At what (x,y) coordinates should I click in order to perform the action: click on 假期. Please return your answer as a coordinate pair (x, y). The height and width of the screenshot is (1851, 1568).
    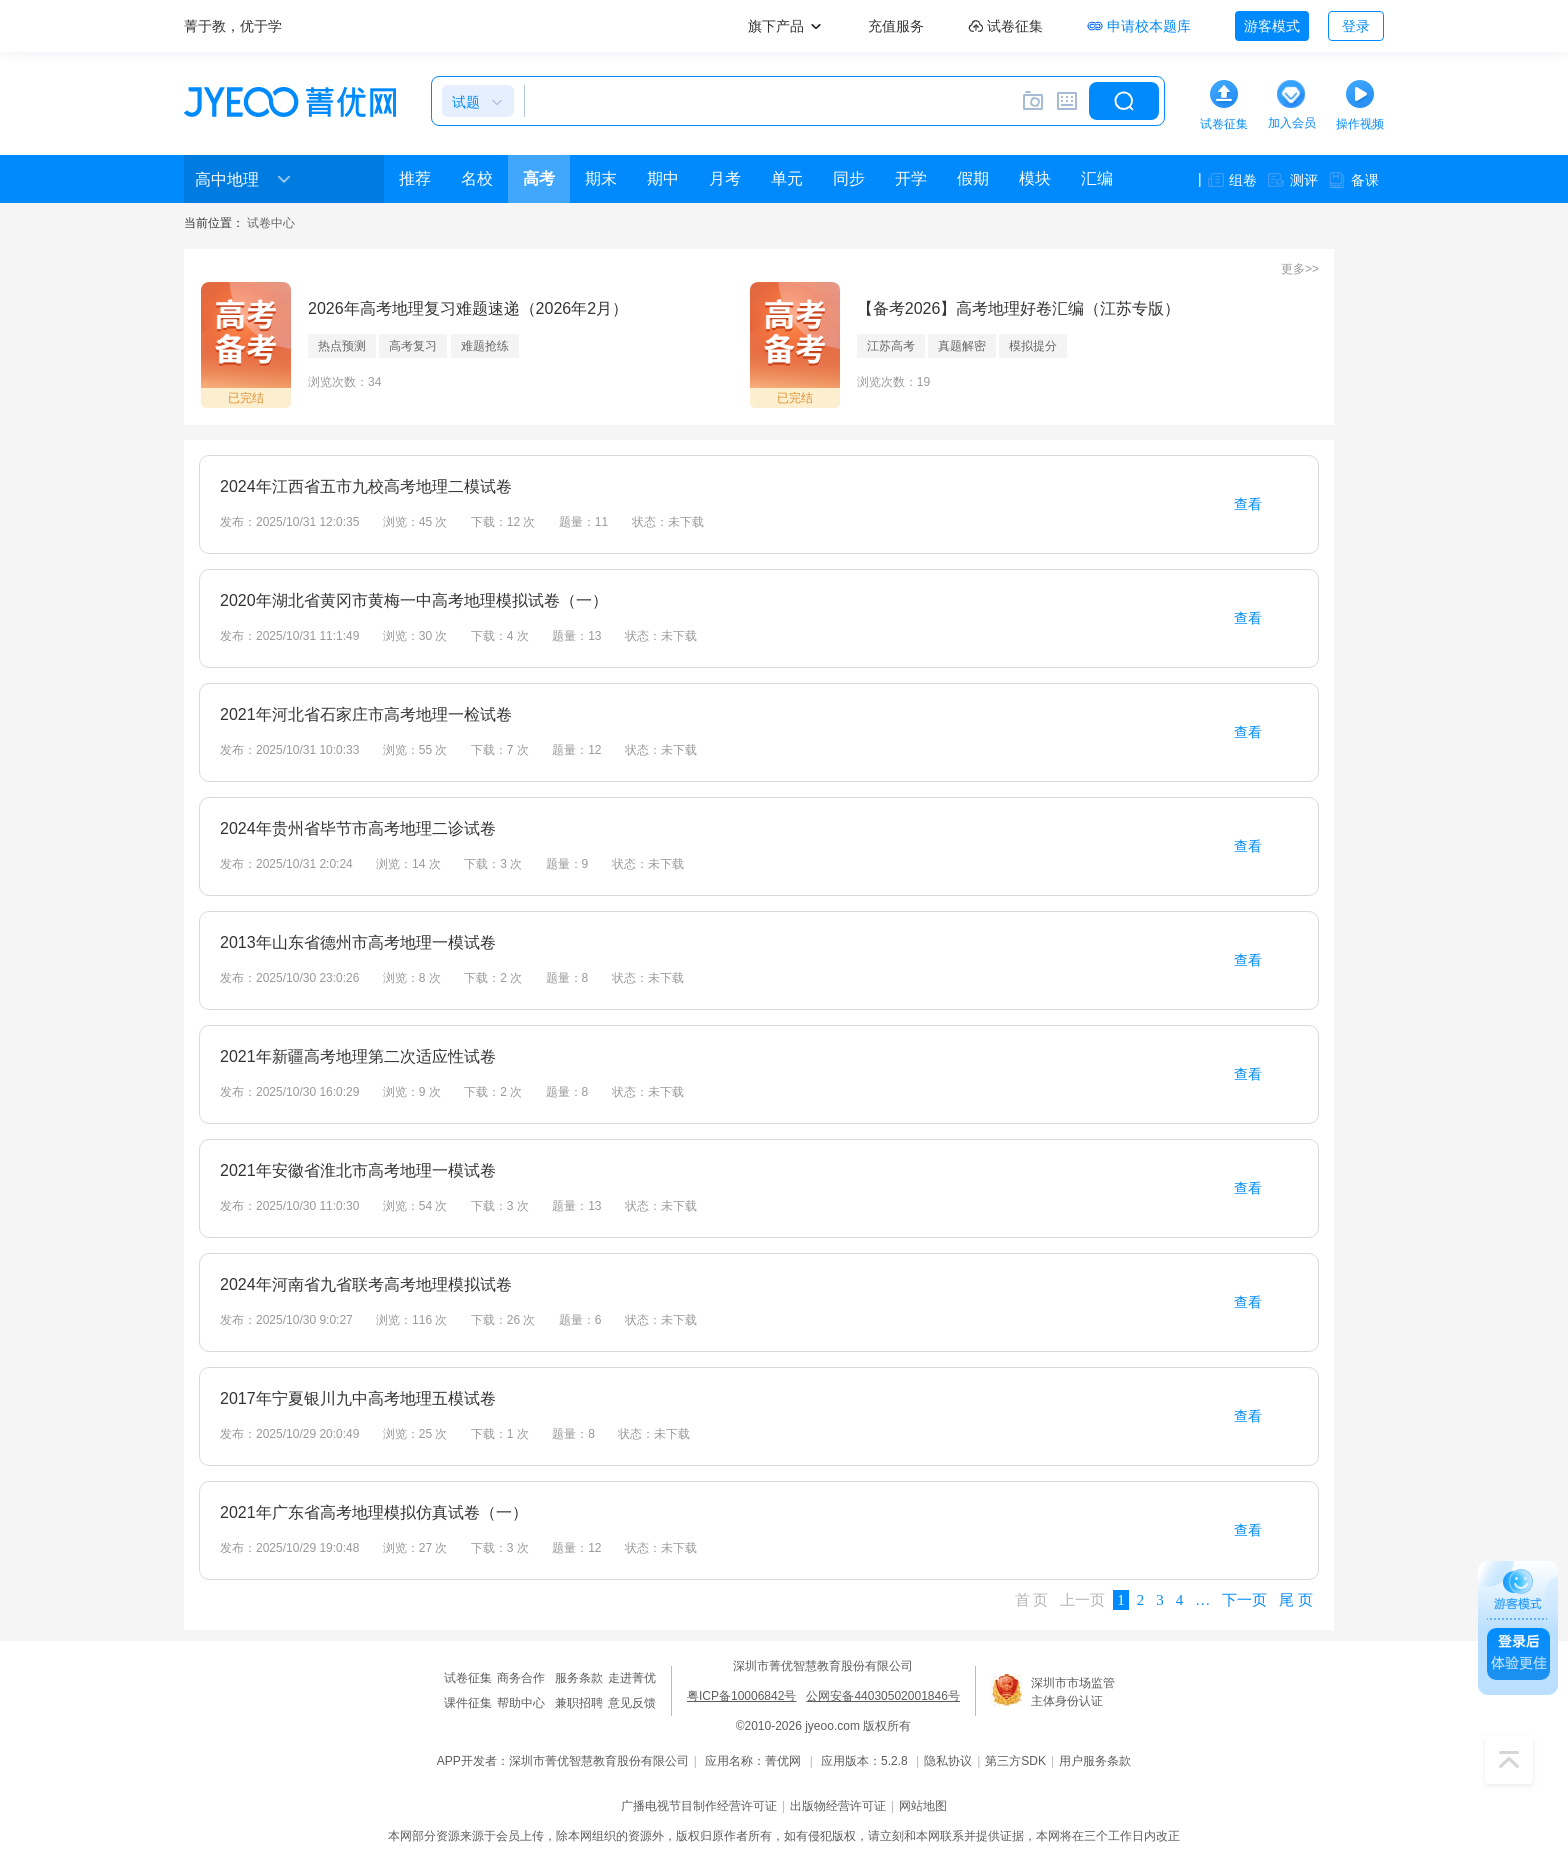
    Looking at the image, I should click on (973, 178).